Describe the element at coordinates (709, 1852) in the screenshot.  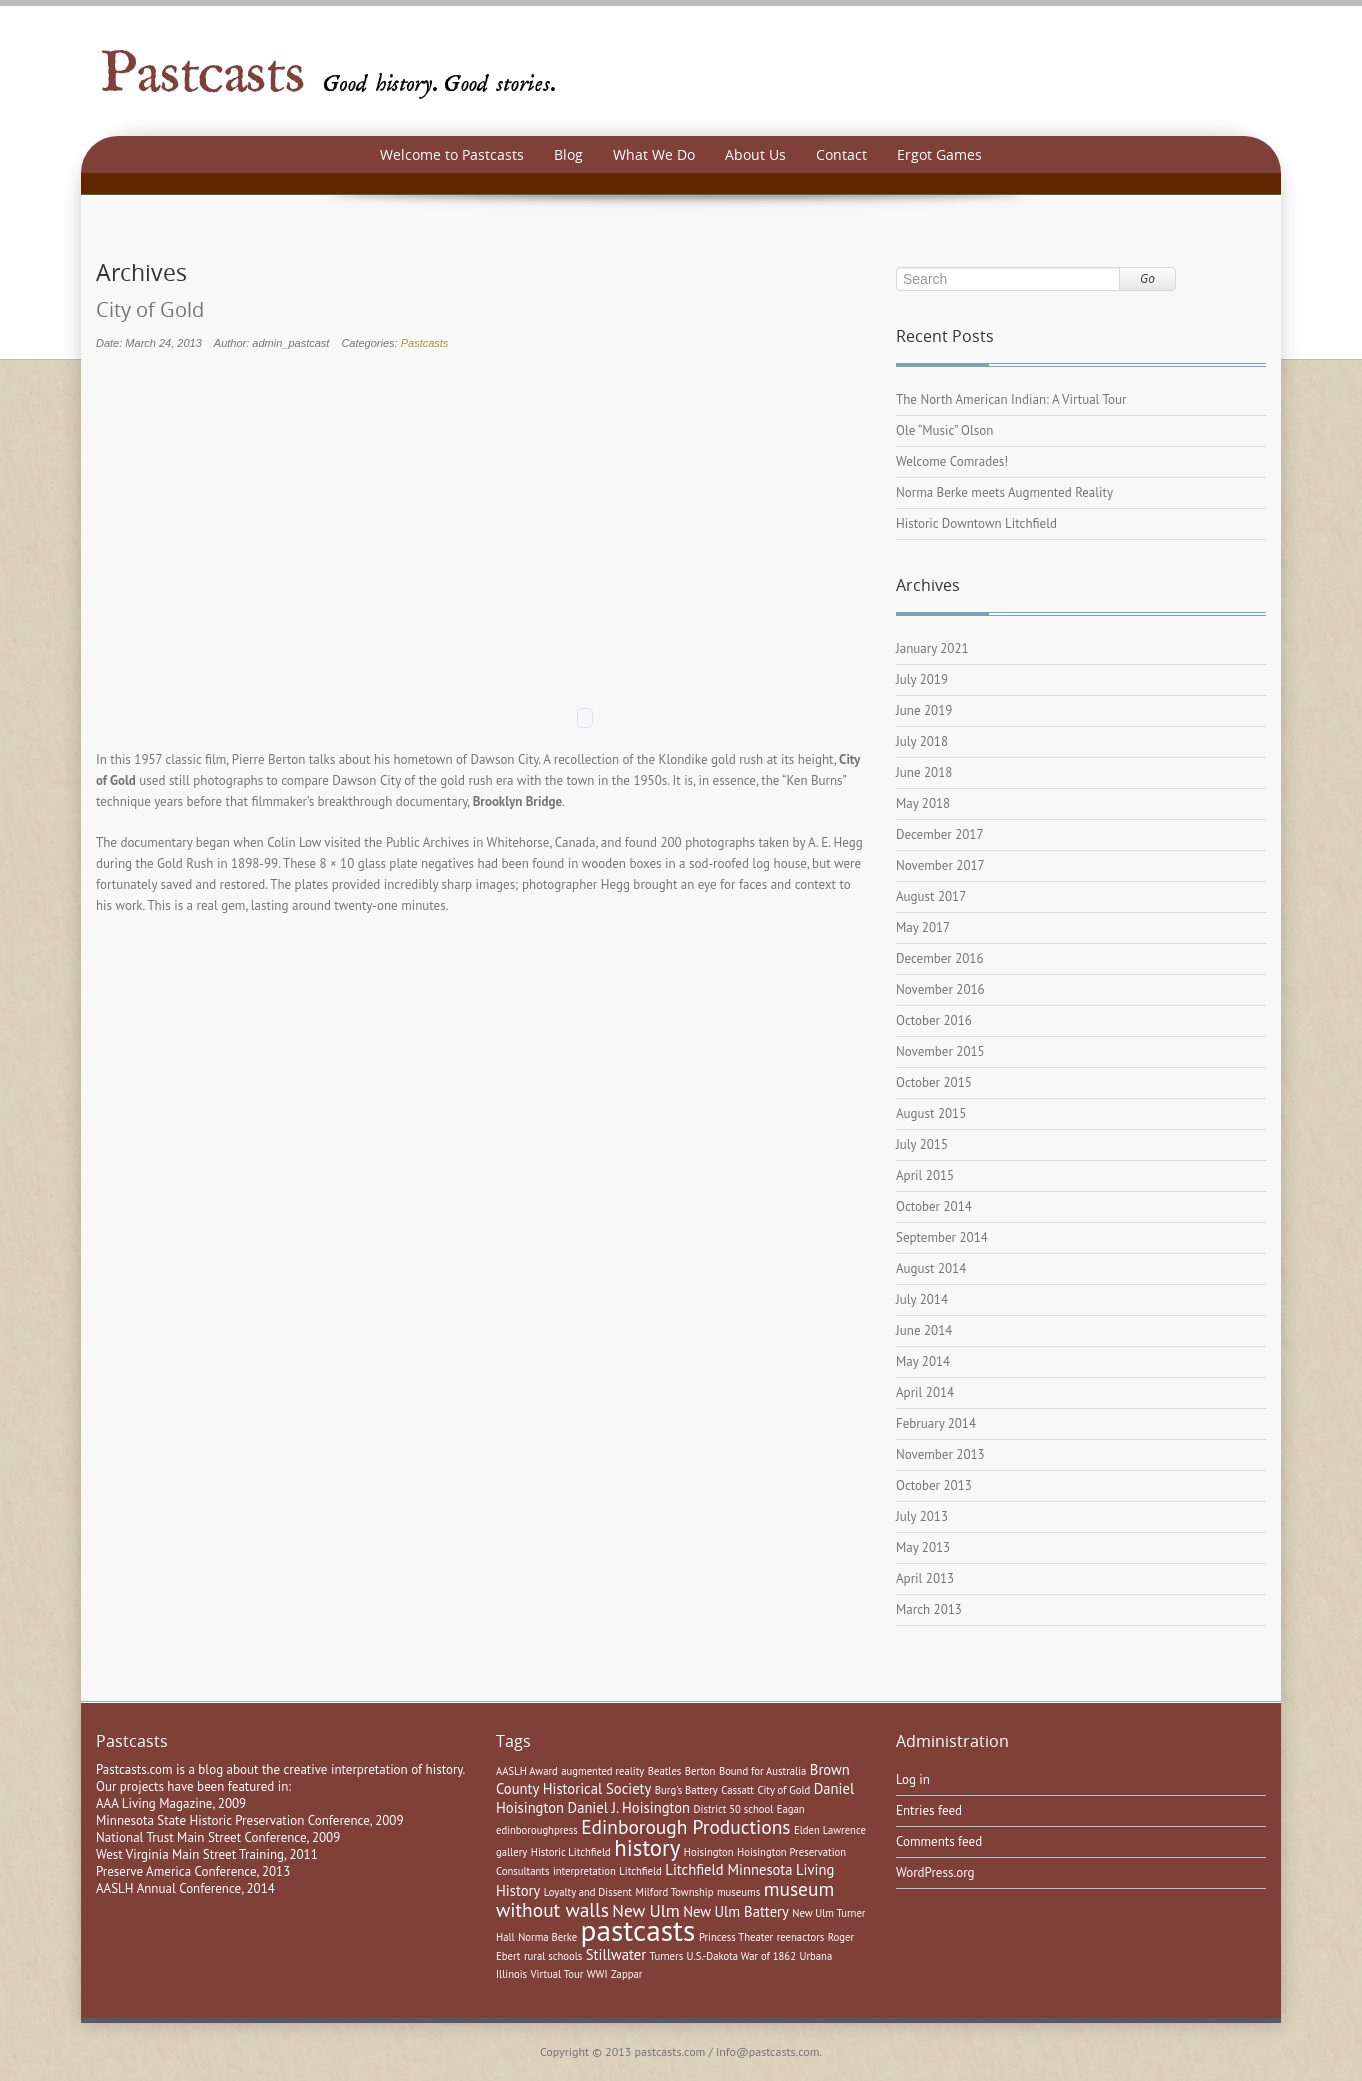
I see `Hoisington [Hoisington (1 item)]` at that location.